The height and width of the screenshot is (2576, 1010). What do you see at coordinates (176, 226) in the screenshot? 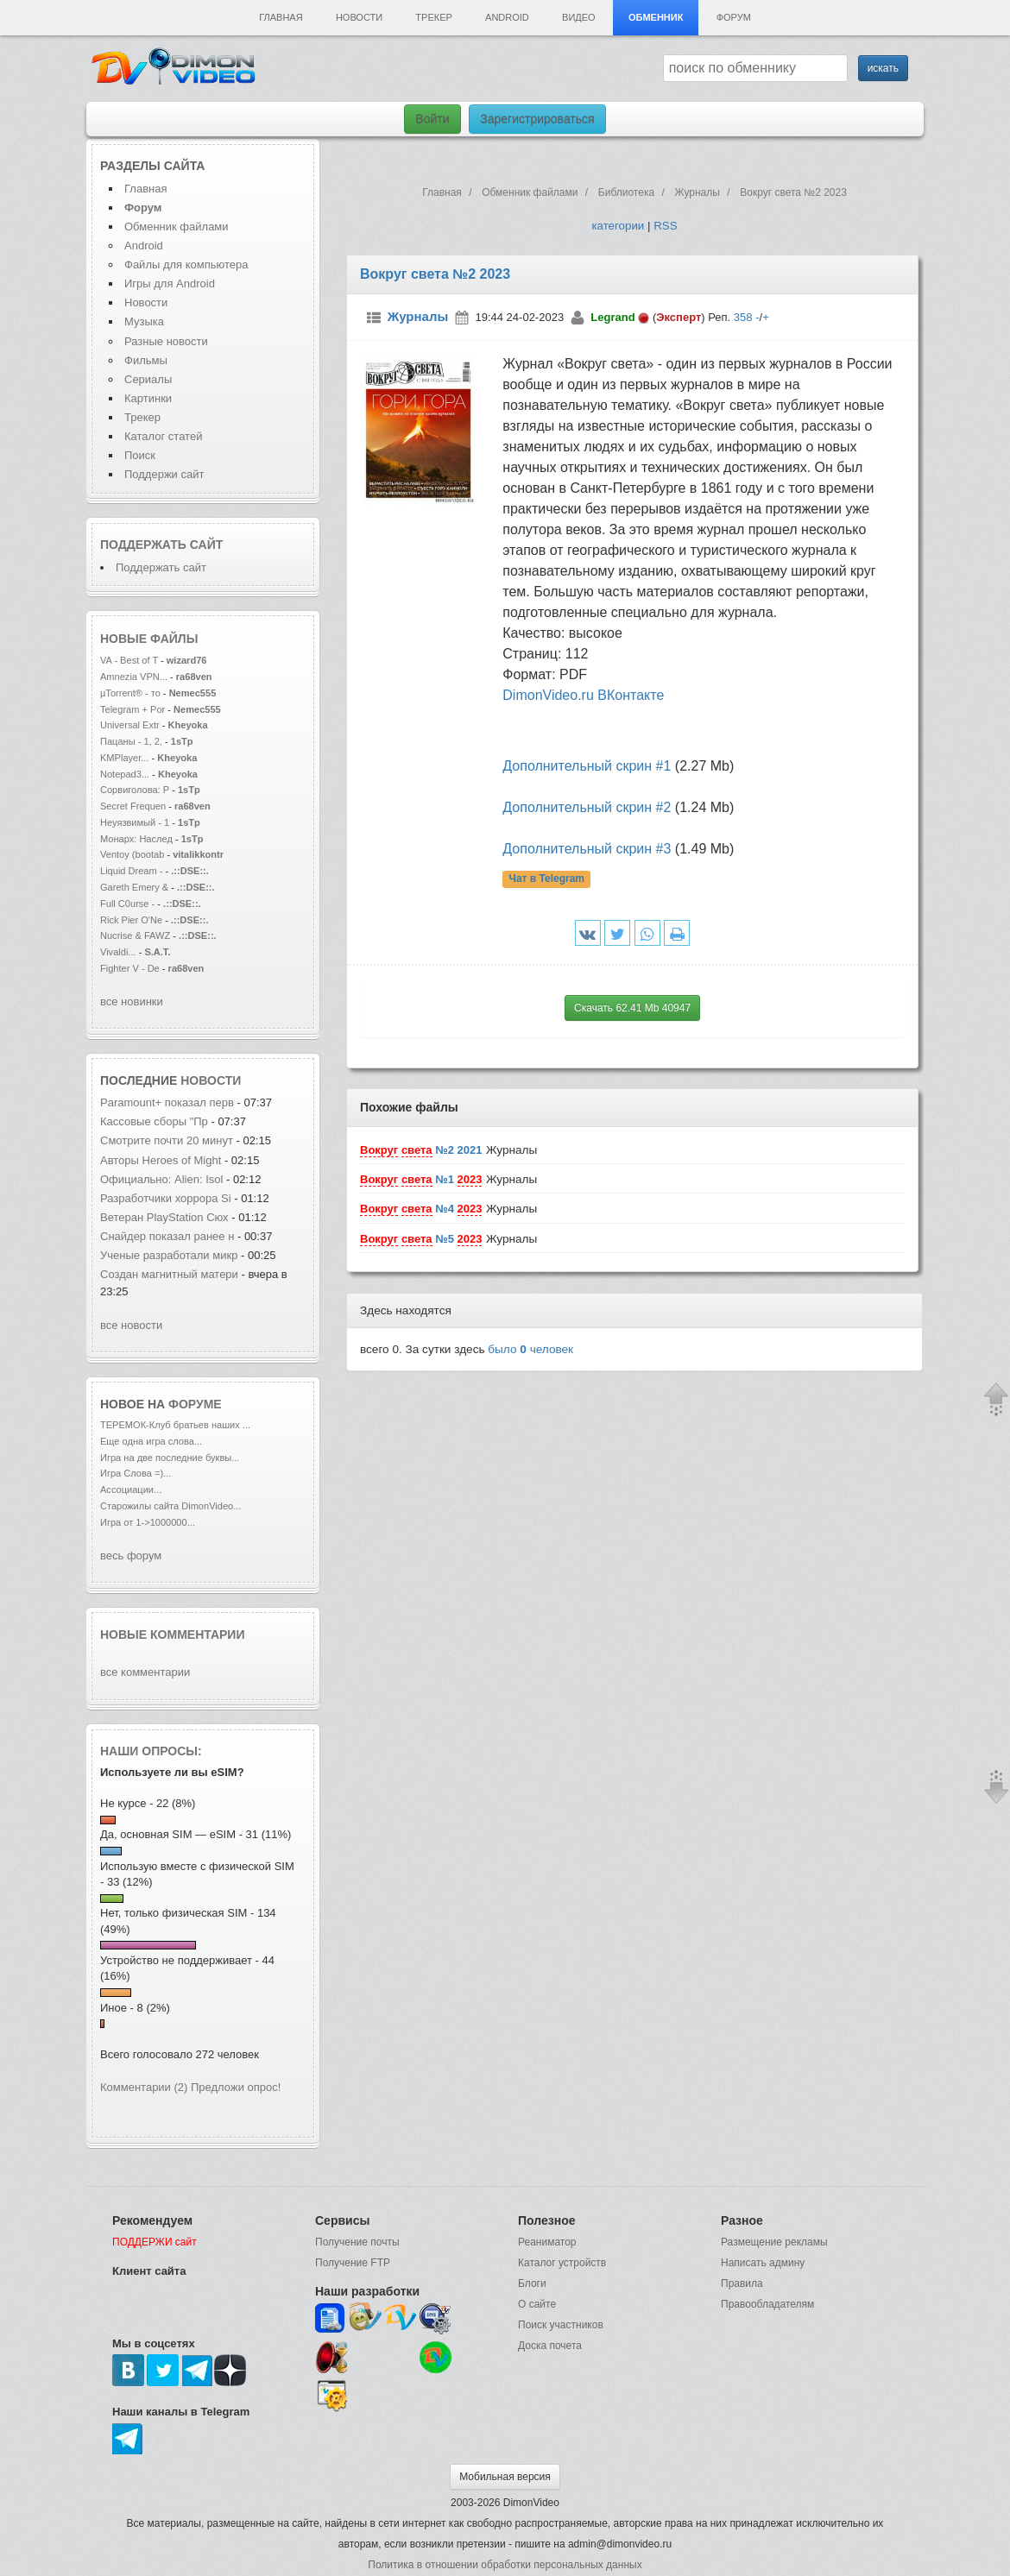
I see `Обменник файлами` at bounding box center [176, 226].